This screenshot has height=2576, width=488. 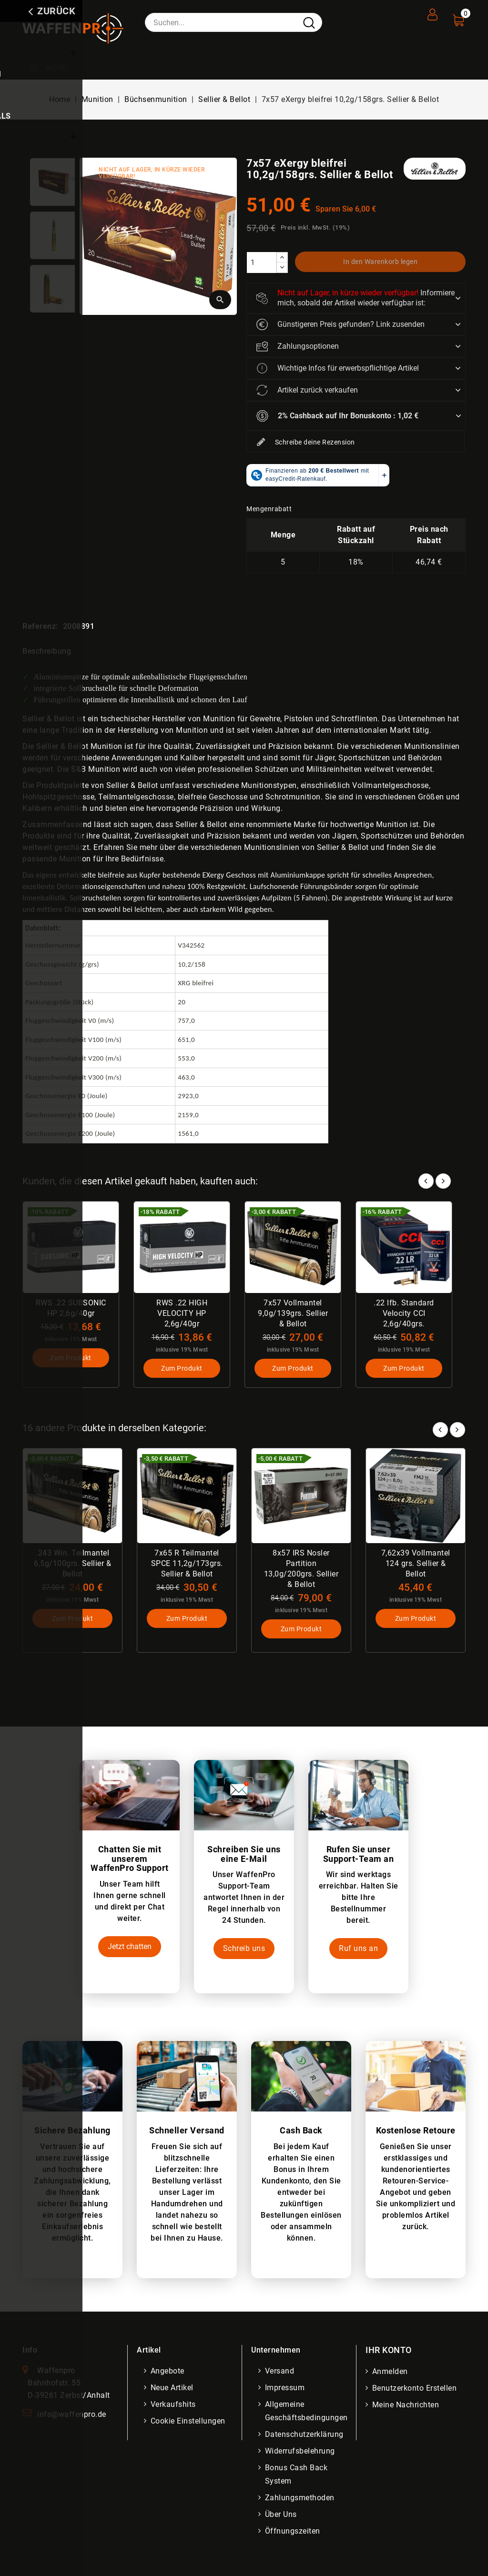 What do you see at coordinates (282, 257) in the screenshot?
I see `[increase]` at bounding box center [282, 257].